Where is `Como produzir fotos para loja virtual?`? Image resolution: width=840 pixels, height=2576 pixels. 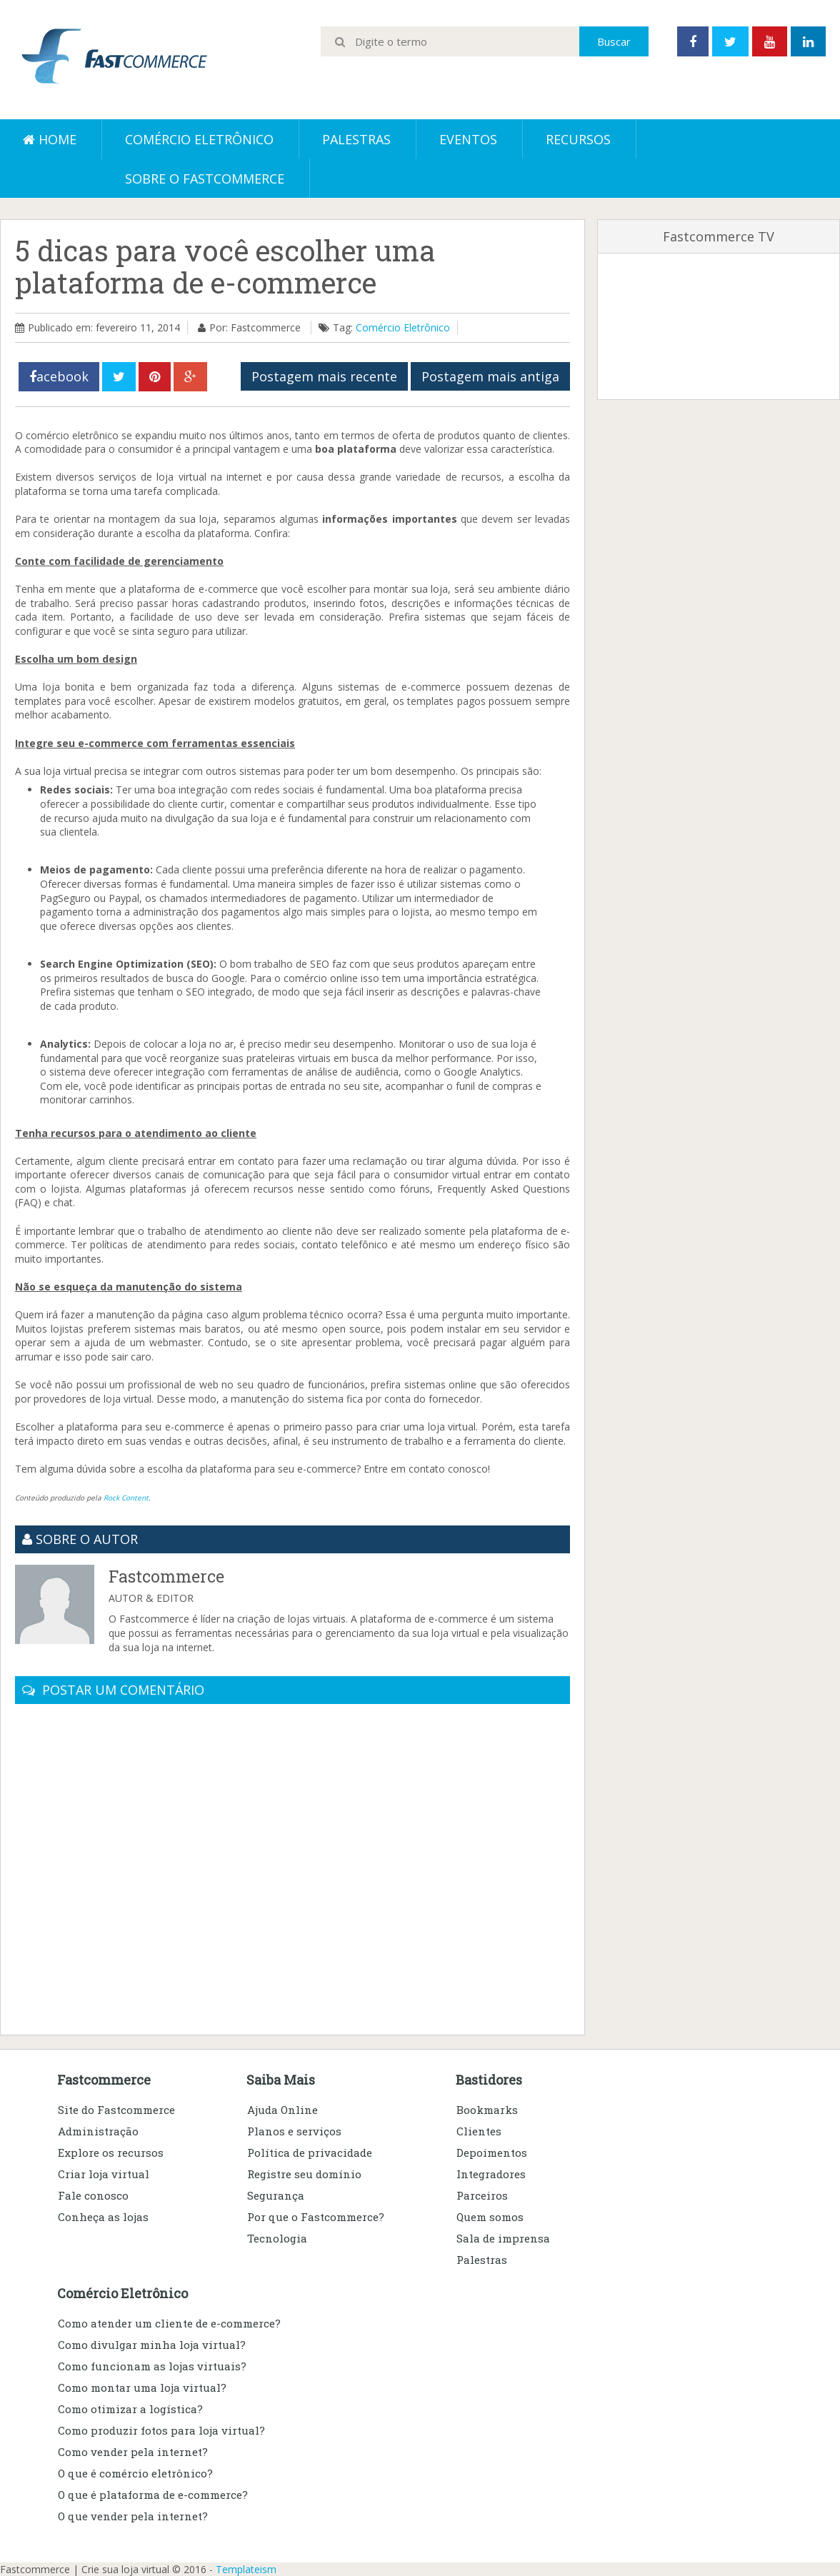
Como produzir fotos para loja virtual? is located at coordinates (161, 2430).